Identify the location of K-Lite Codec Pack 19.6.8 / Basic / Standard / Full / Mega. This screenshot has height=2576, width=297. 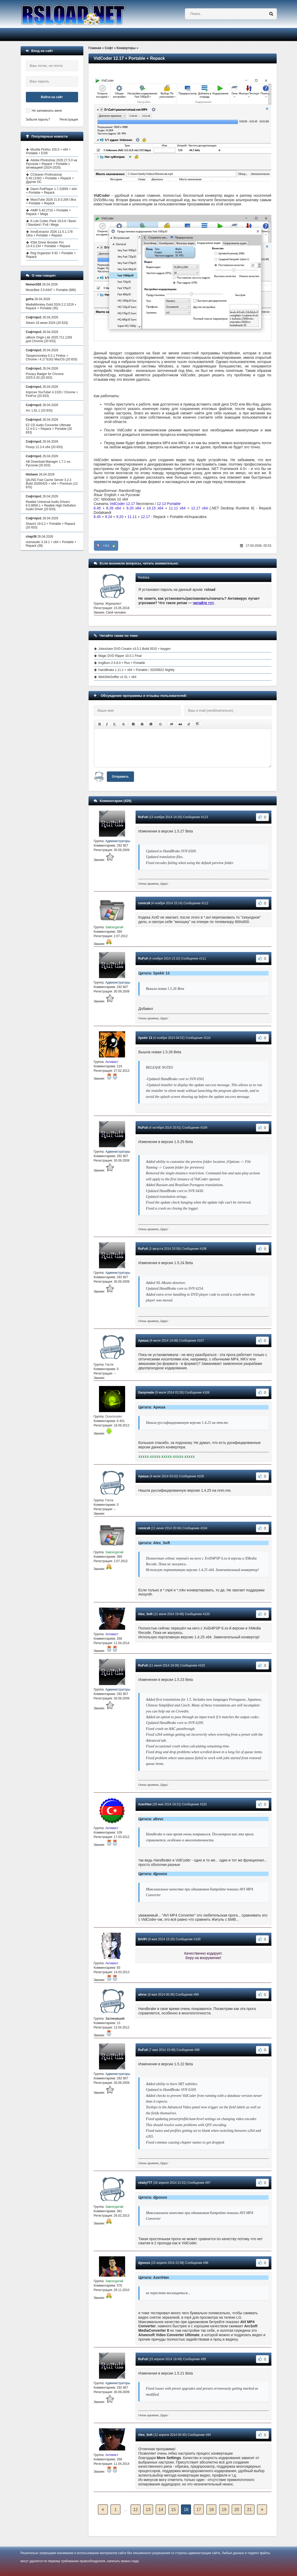
(51, 223).